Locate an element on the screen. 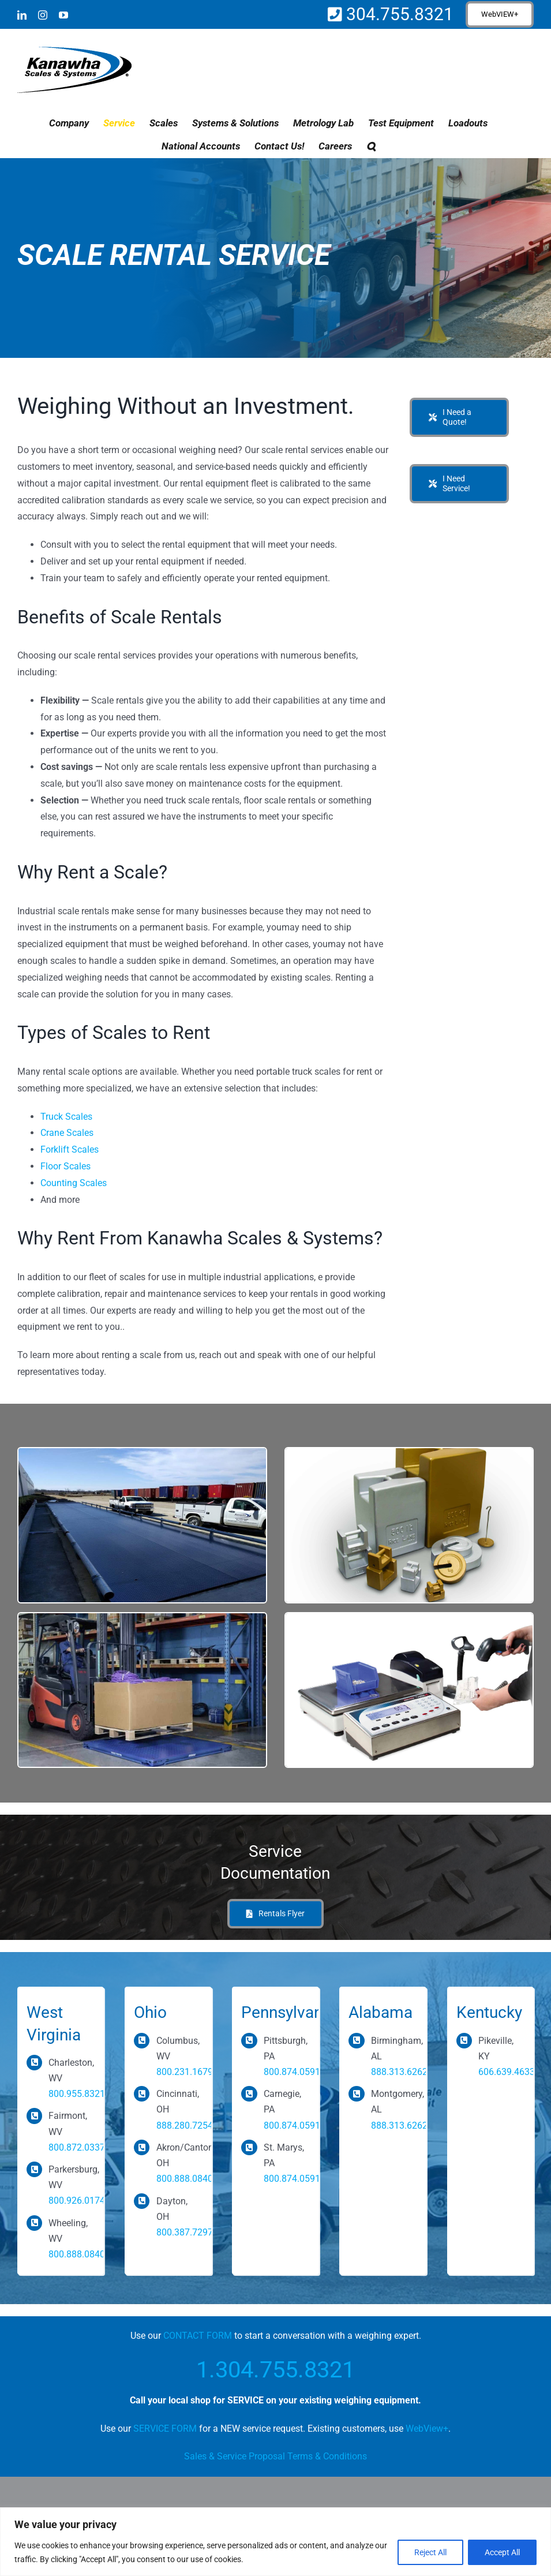 The image size is (551, 2576). Crane Scales is located at coordinates (66, 1132).